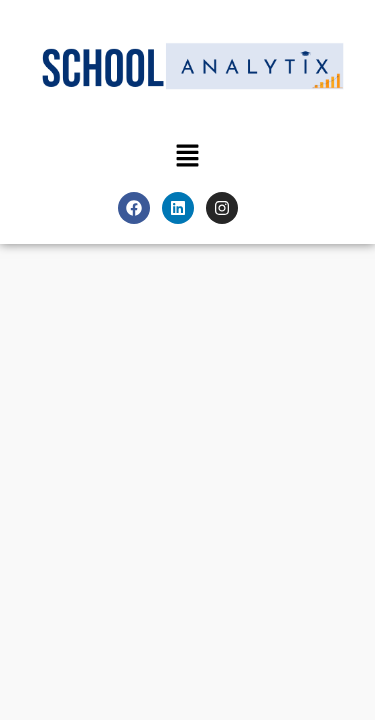  I want to click on [button], so click(187, 156).